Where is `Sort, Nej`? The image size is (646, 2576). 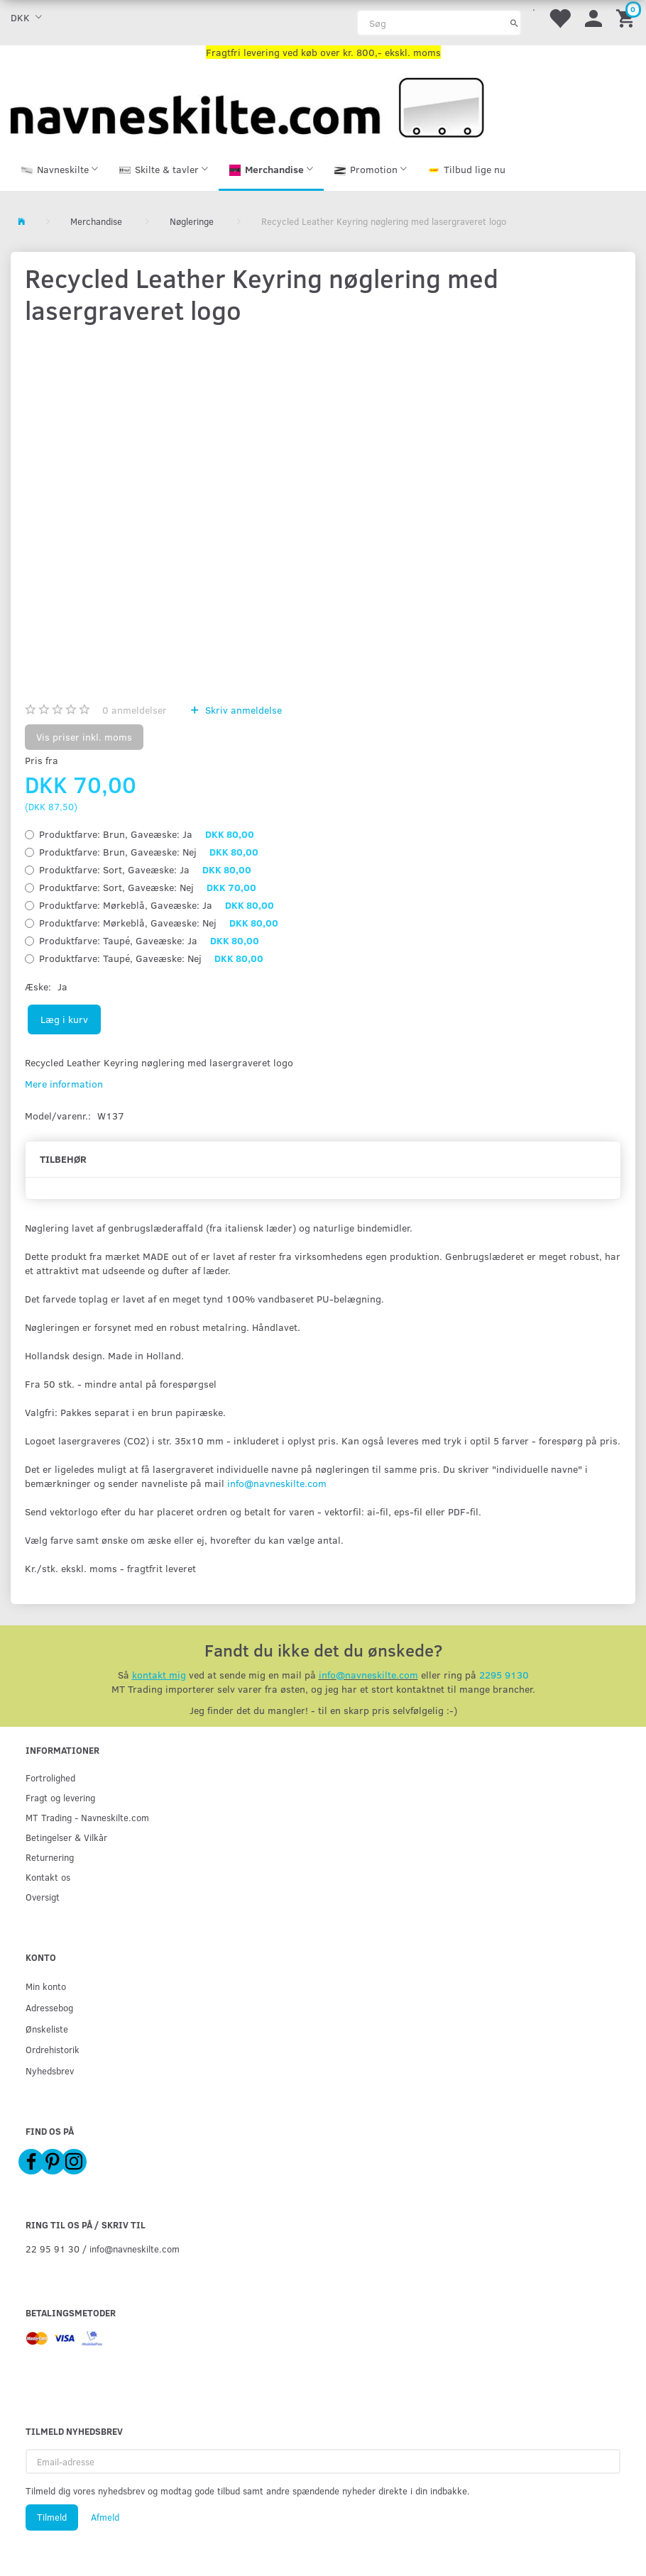
Sort, Nej is located at coordinates (147, 890).